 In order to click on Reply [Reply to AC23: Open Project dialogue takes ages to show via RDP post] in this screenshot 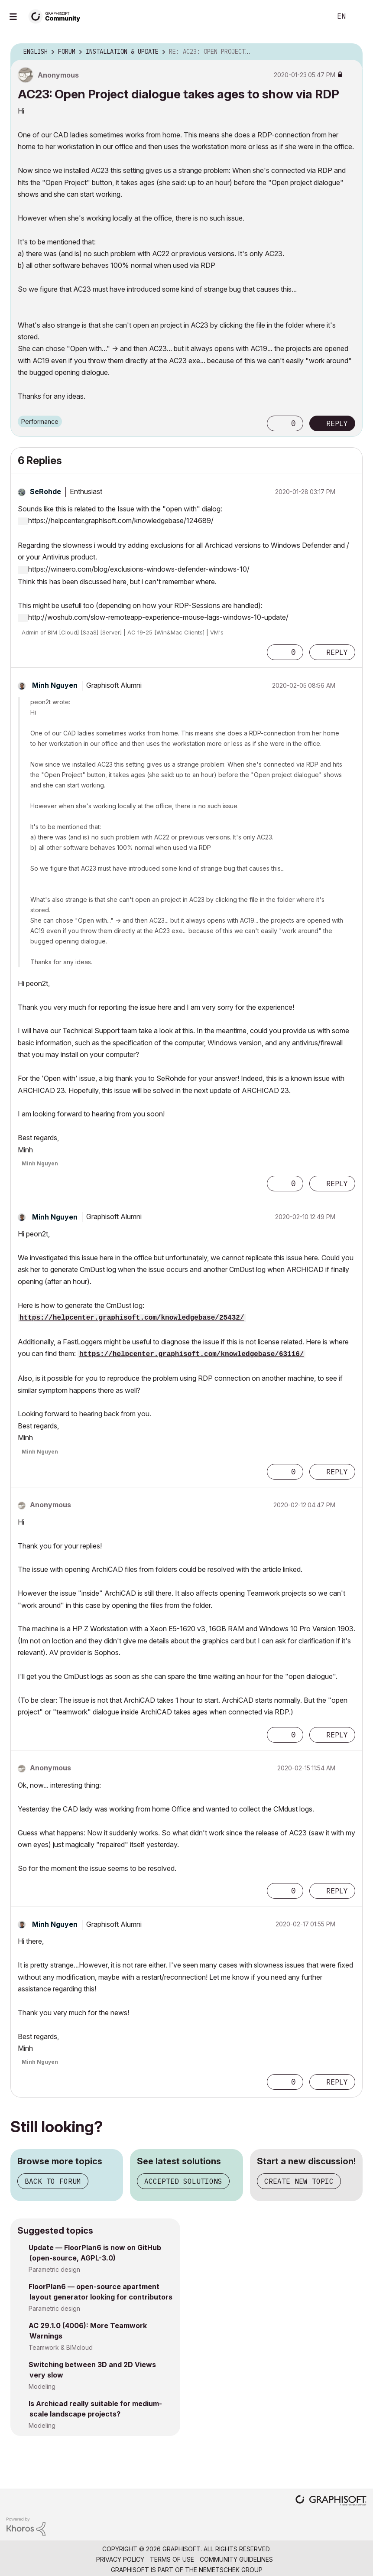, I will do `click(337, 423)`.